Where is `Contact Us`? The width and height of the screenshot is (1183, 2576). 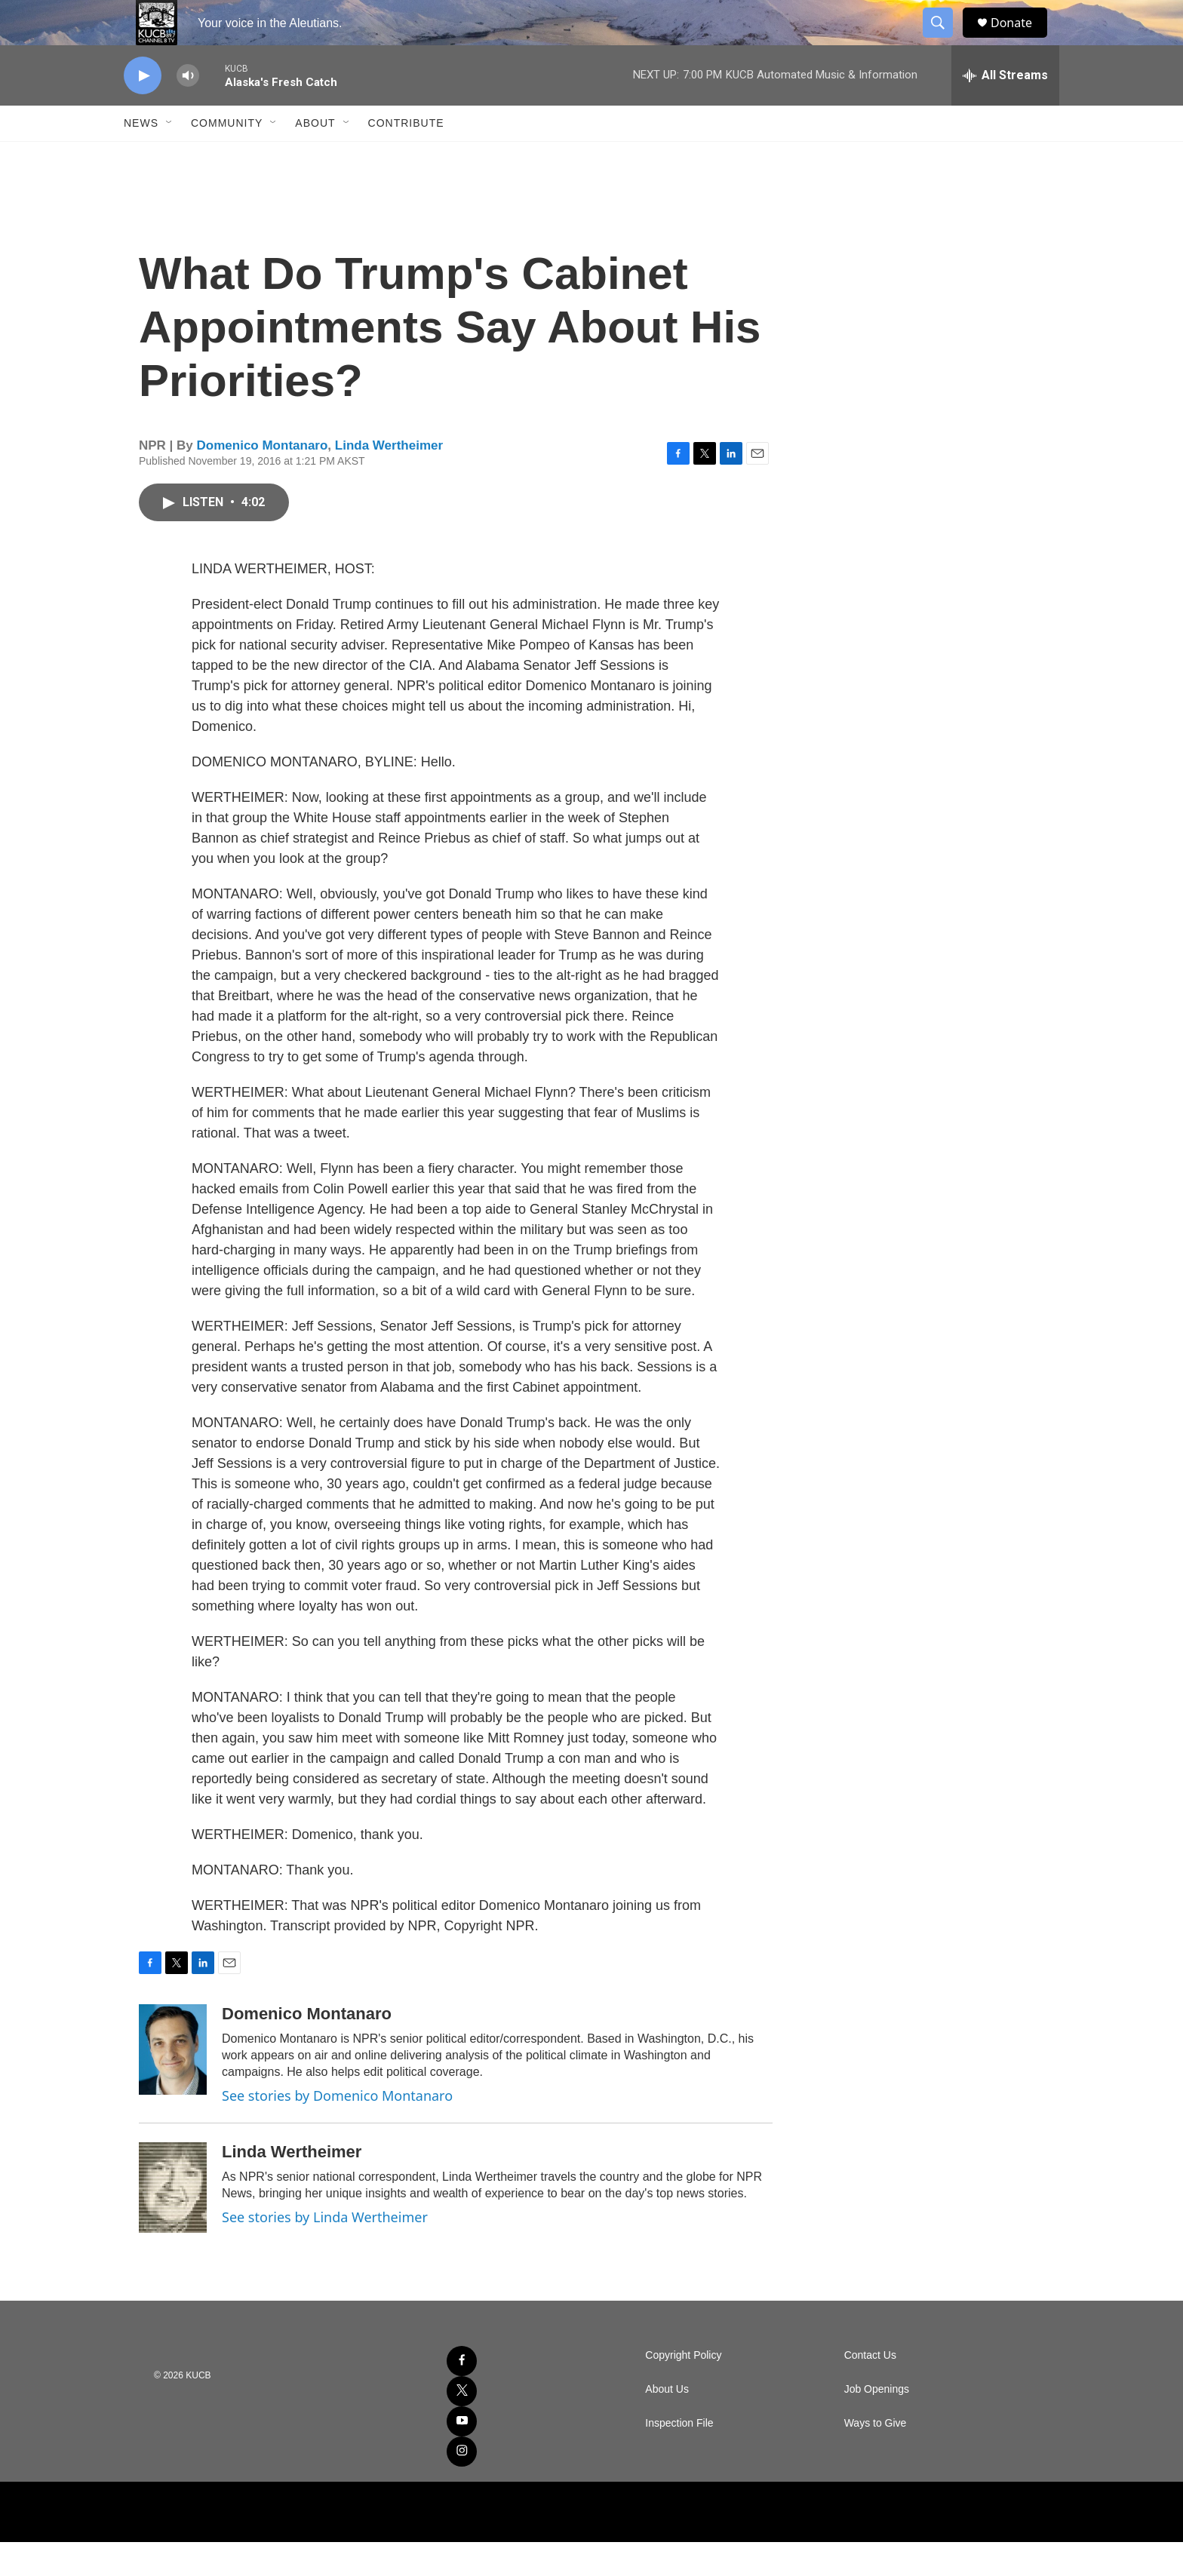 Contact Us is located at coordinates (870, 2389).